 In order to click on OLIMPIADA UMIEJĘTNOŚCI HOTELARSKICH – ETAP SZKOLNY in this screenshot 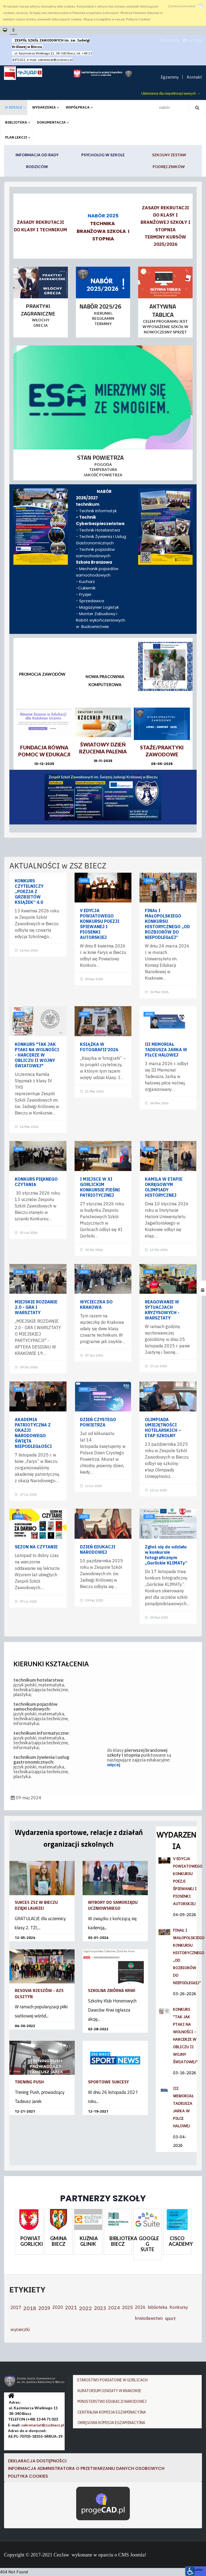, I will do `click(163, 1427)`.